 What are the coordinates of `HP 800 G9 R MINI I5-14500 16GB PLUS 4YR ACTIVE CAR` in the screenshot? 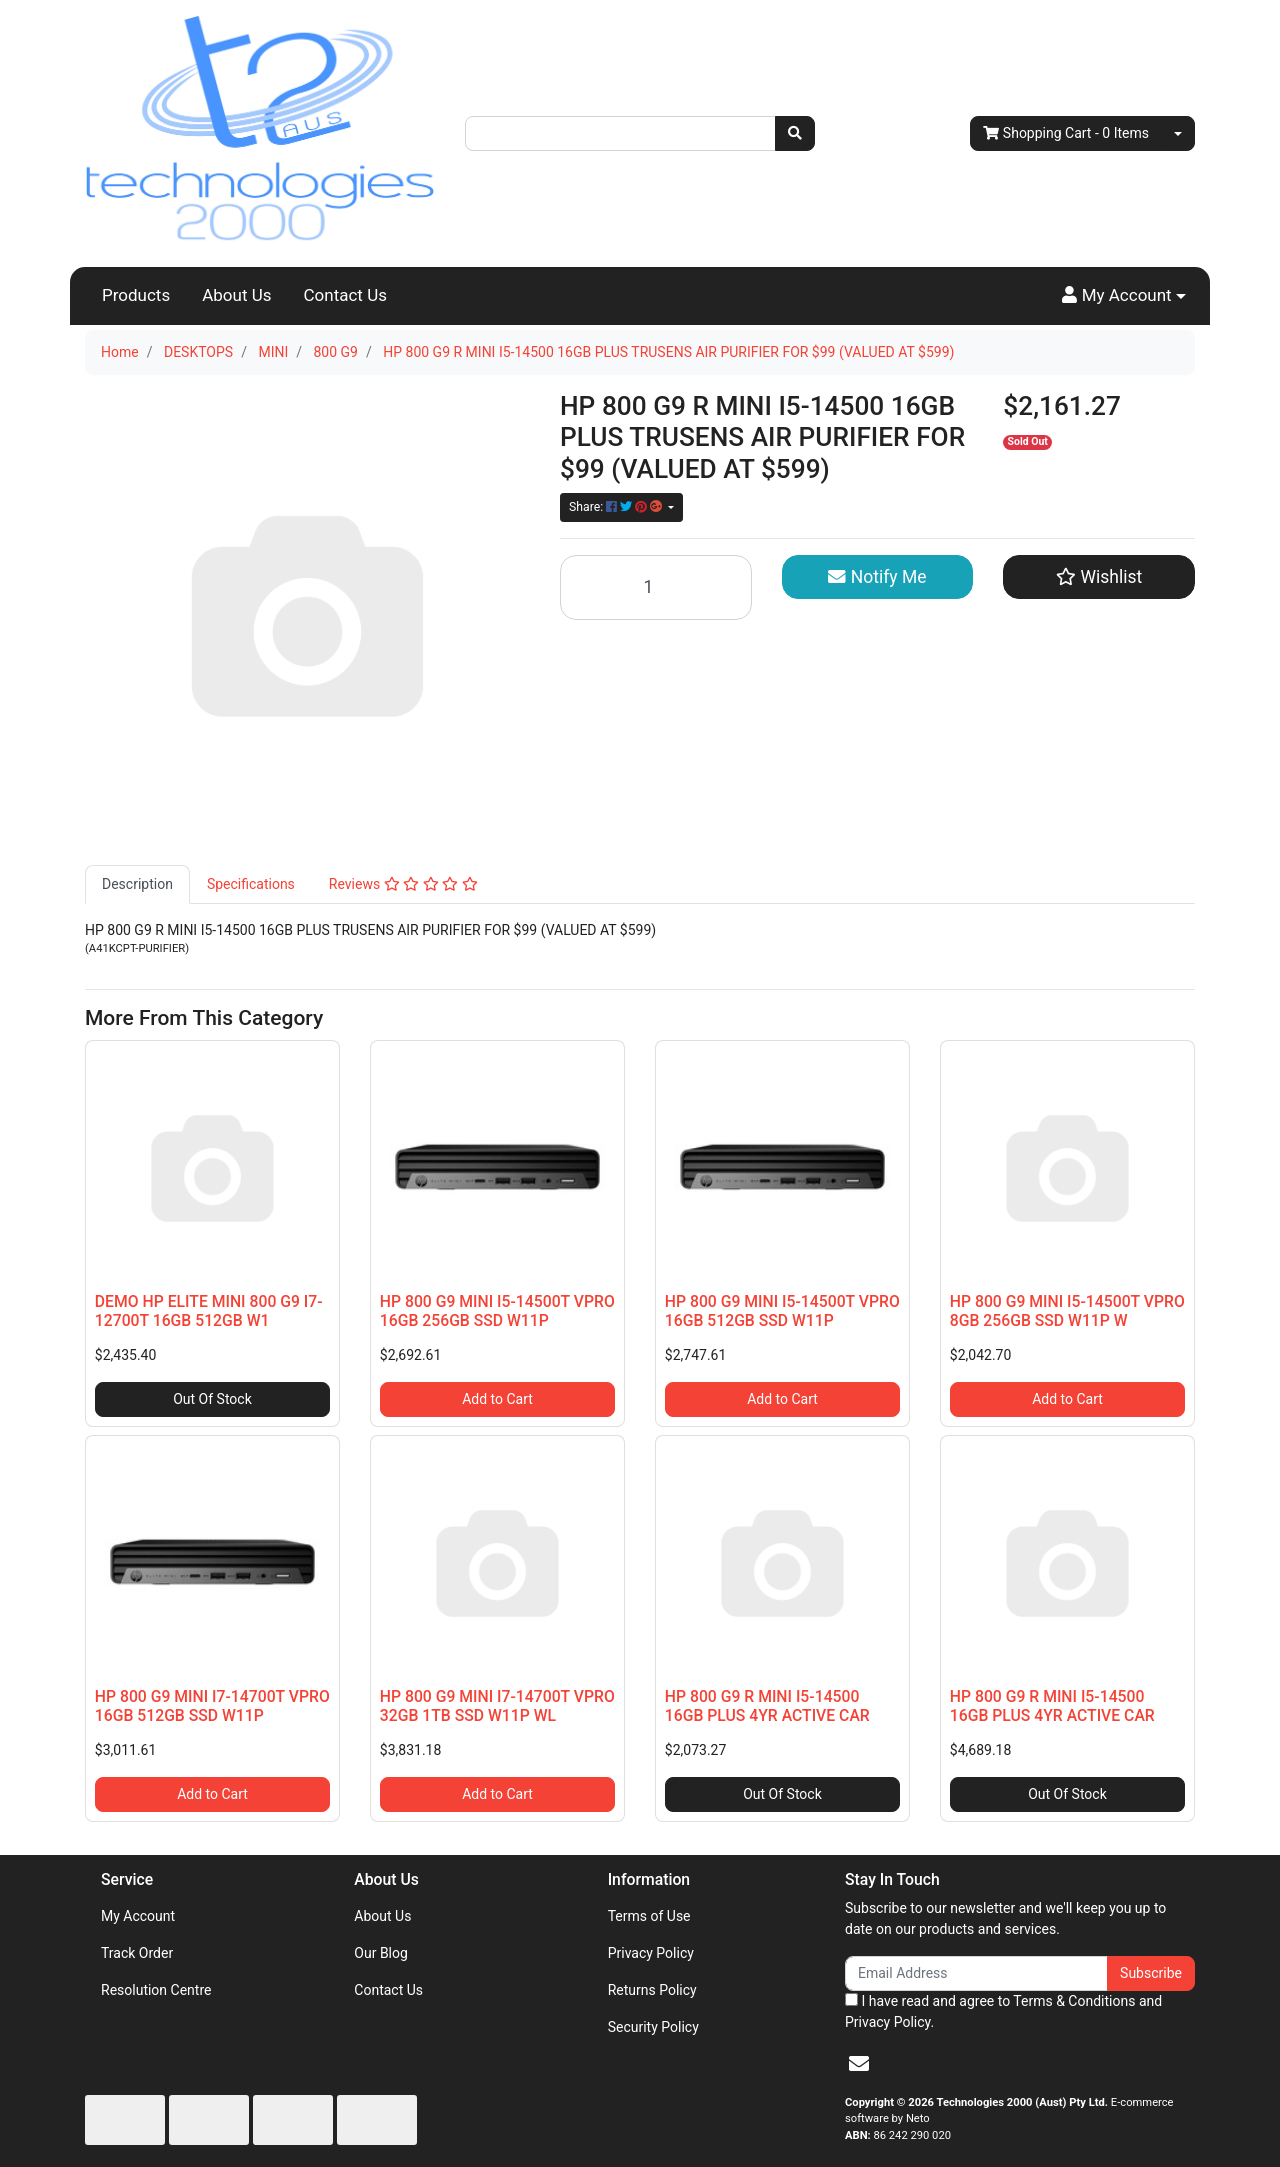 It's located at (767, 1706).